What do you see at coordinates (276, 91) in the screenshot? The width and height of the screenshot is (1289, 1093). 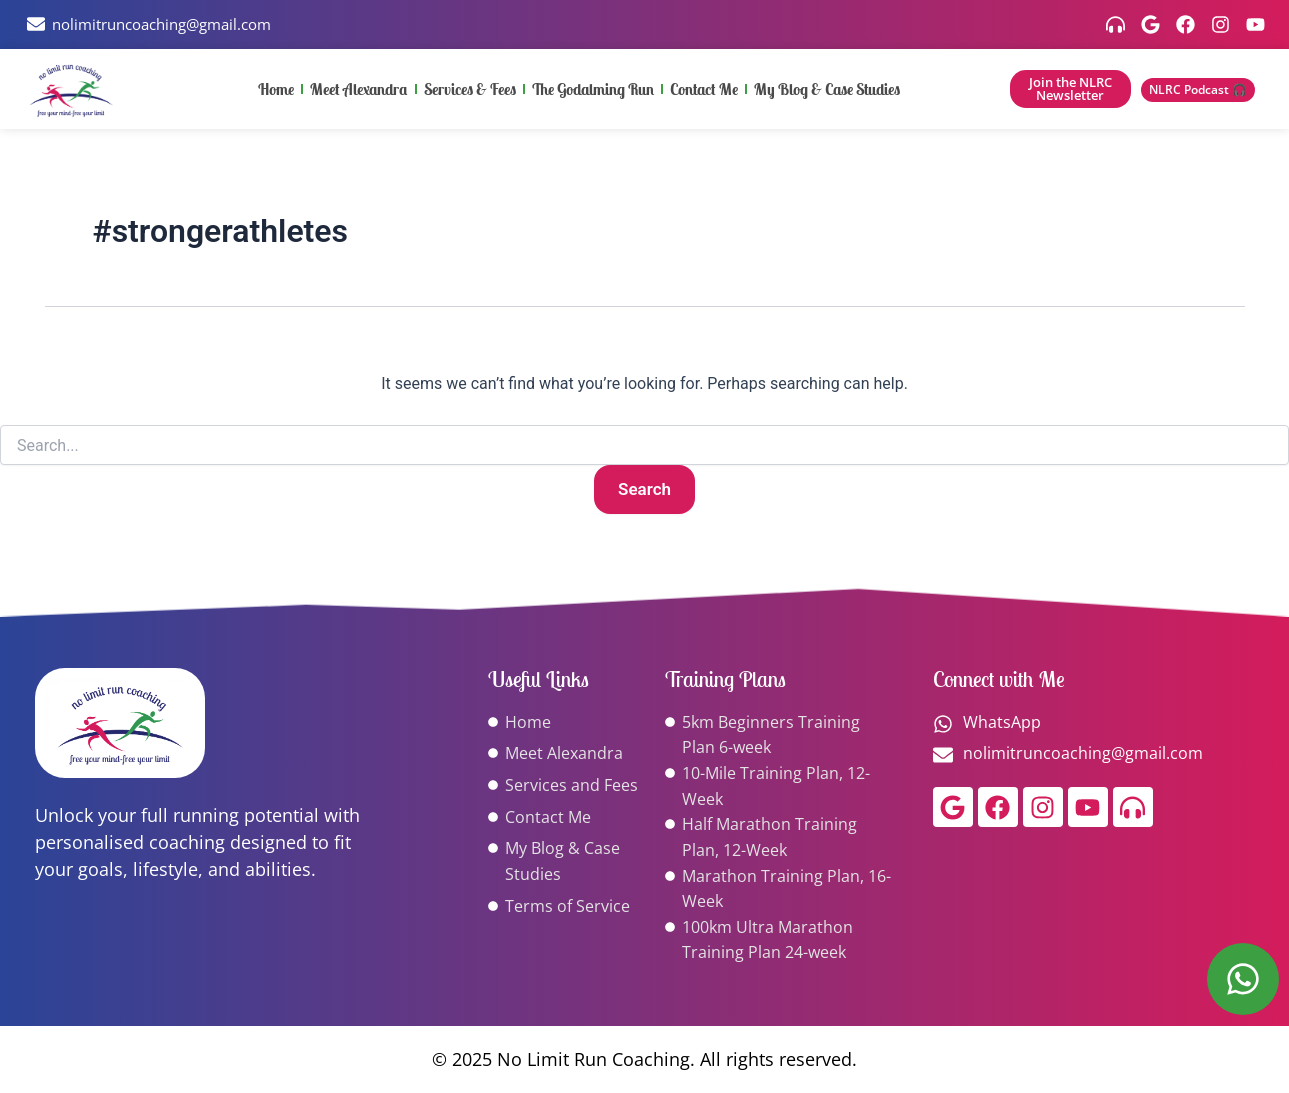 I see `Home` at bounding box center [276, 91].